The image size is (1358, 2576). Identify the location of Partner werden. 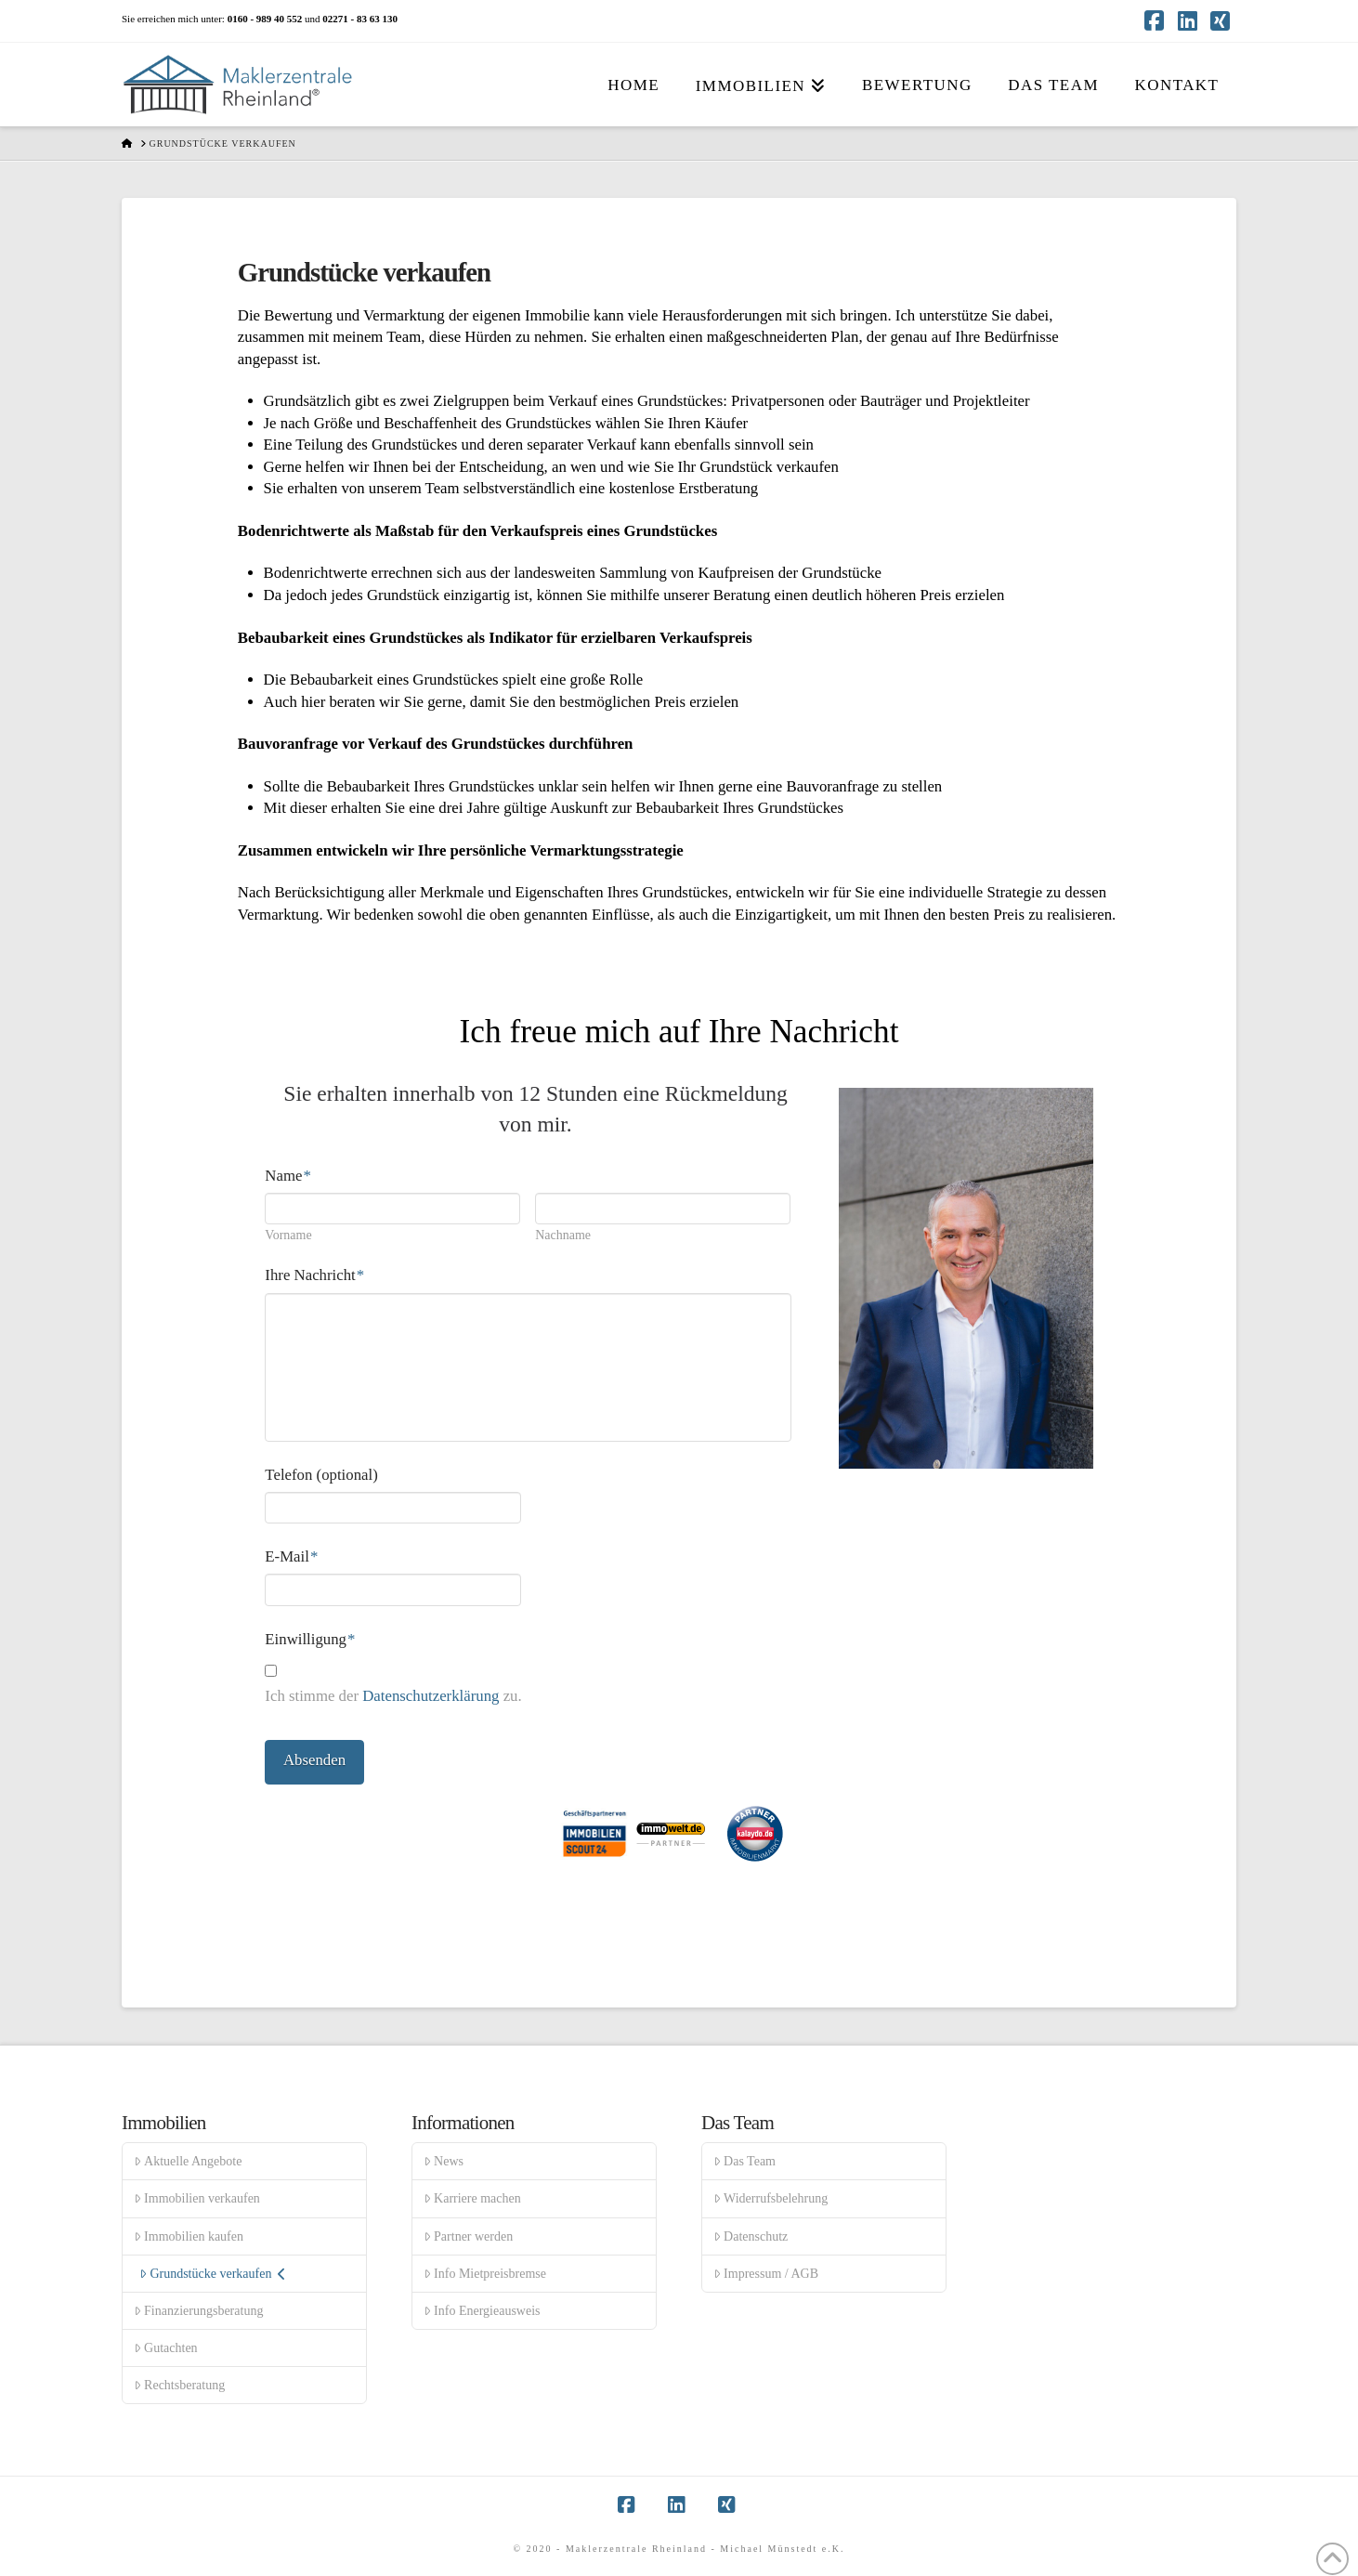
(468, 2236).